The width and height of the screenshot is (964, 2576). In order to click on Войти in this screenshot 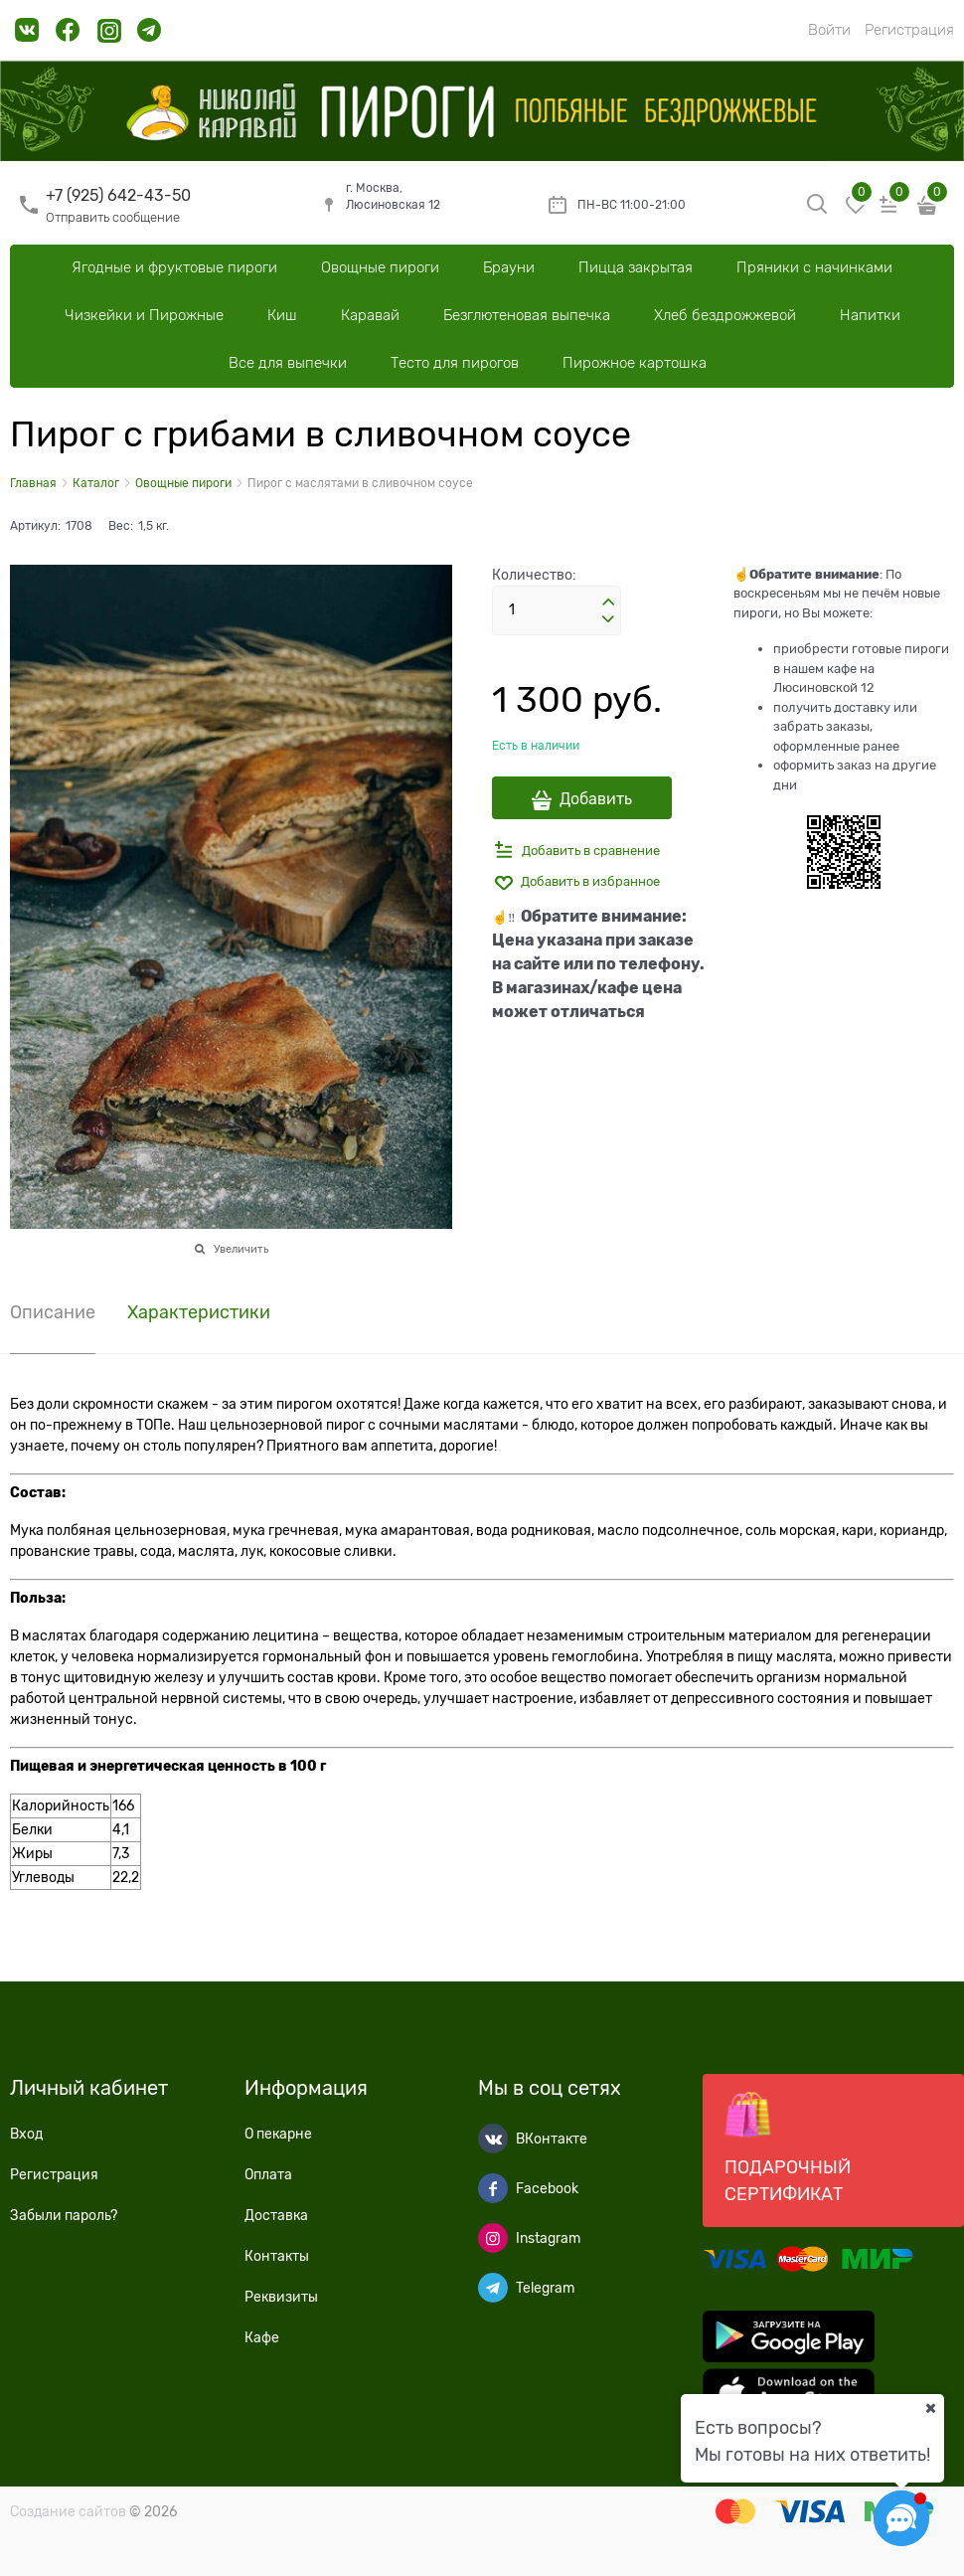, I will do `click(829, 30)`.